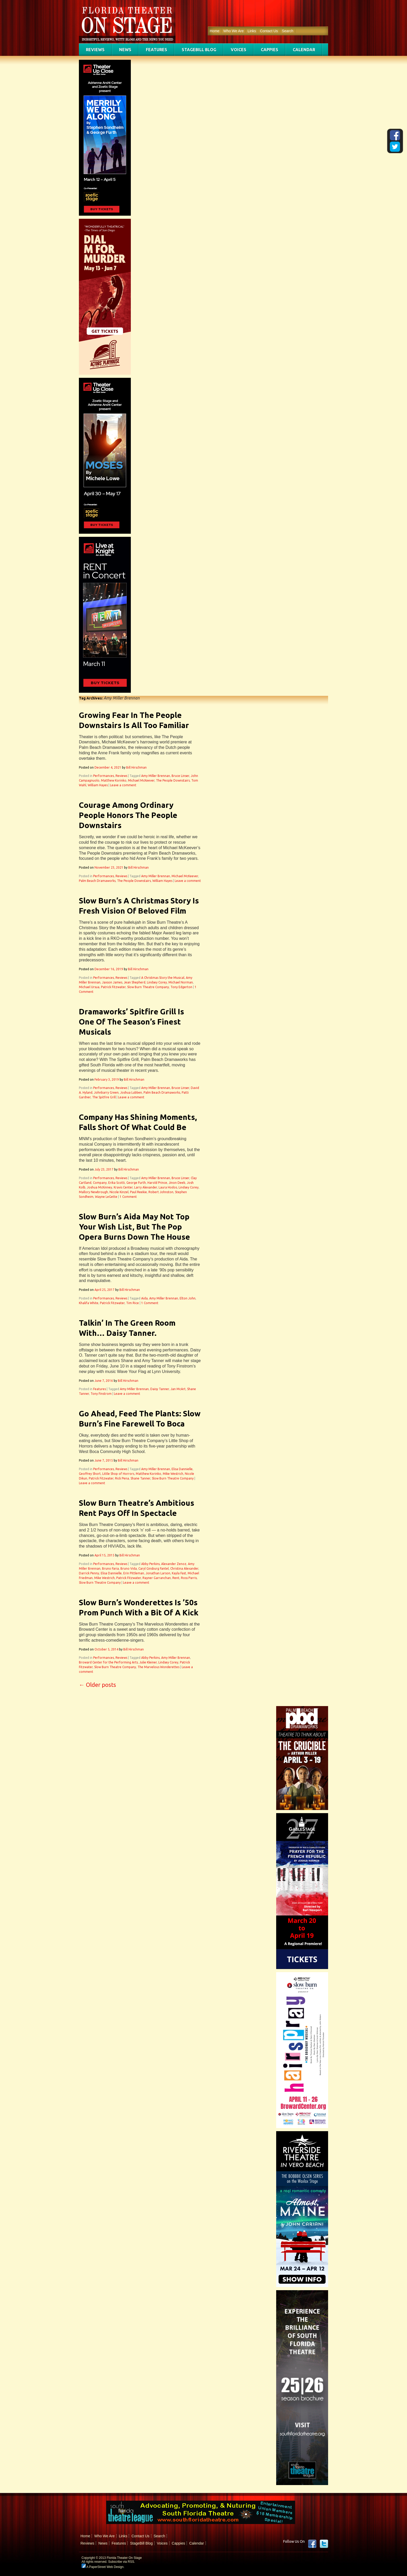 This screenshot has height=2576, width=407. What do you see at coordinates (150, 1564) in the screenshot?
I see `Abby Perkins` at bounding box center [150, 1564].